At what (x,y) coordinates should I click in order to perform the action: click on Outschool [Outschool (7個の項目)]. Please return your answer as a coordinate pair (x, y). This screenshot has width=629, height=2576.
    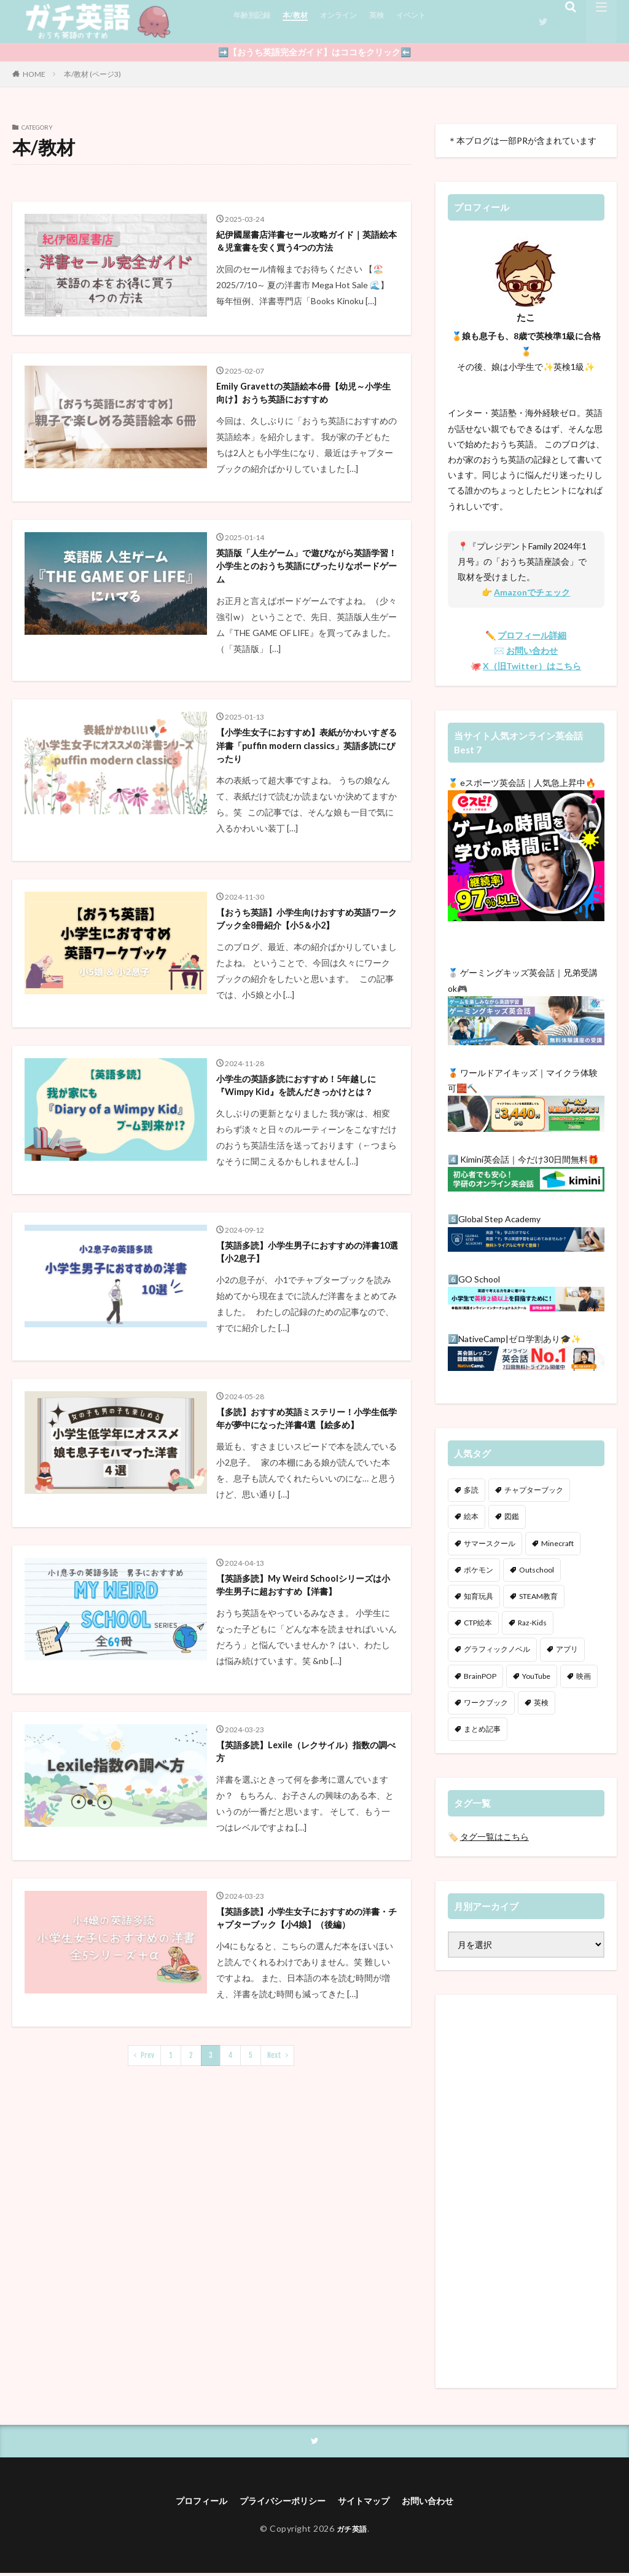
    Looking at the image, I should click on (536, 1569).